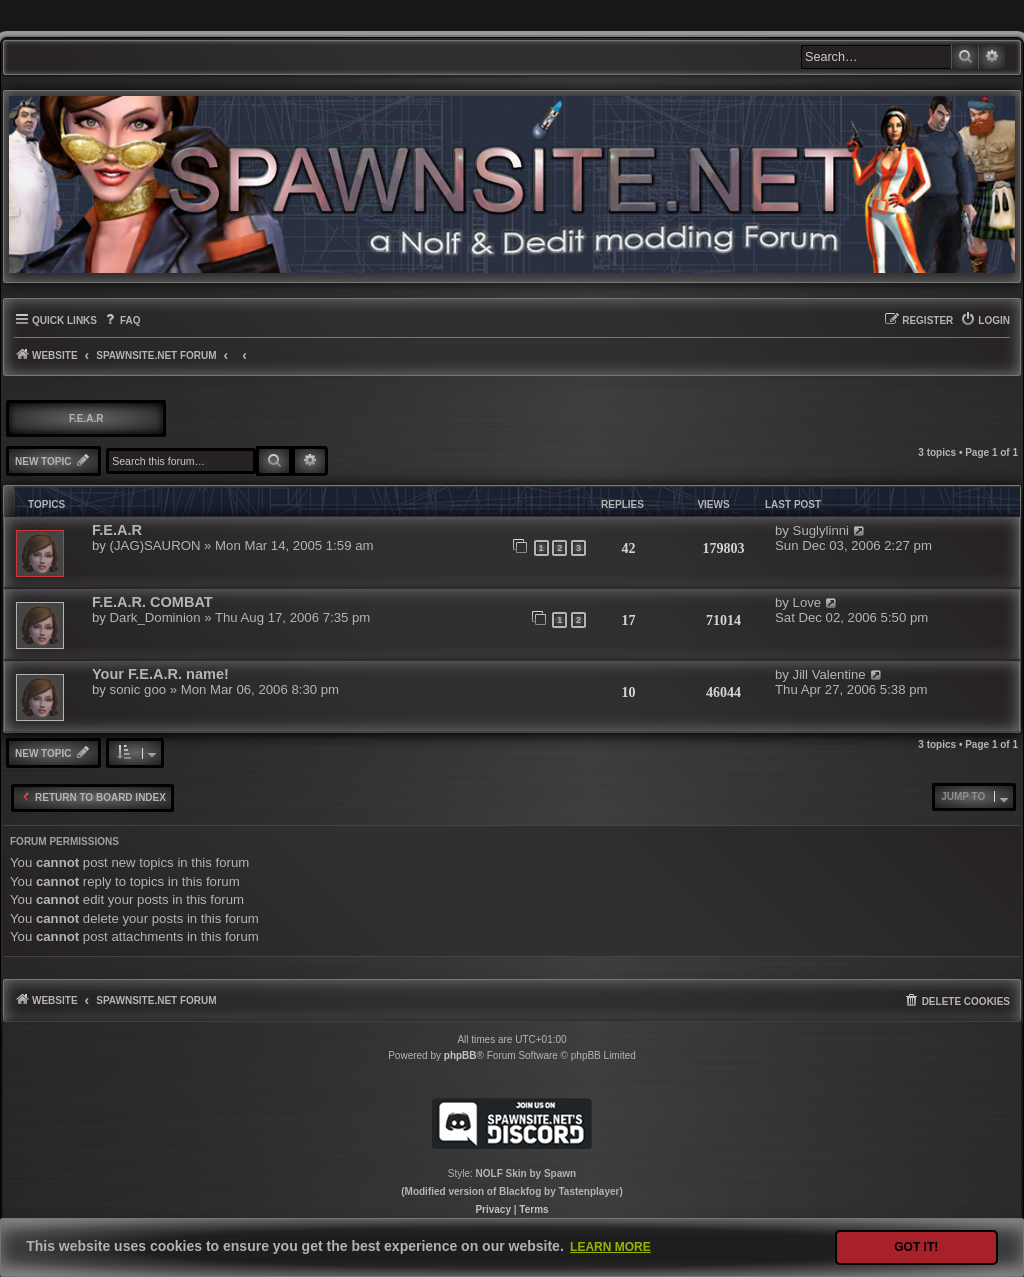 This screenshot has height=1277, width=1024. Describe the element at coordinates (829, 674) in the screenshot. I see `Jill Valentine` at that location.